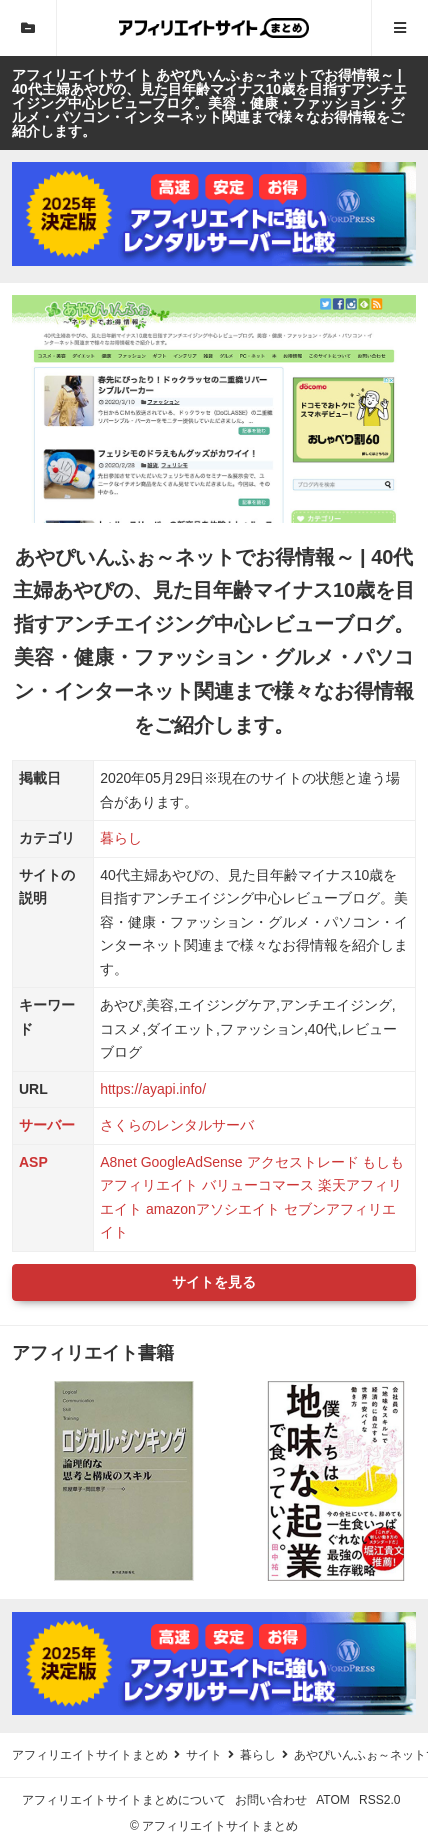 This screenshot has width=428, height=1848. What do you see at coordinates (124, 1800) in the screenshot?
I see `アフィリエイトサイトまとめについて` at bounding box center [124, 1800].